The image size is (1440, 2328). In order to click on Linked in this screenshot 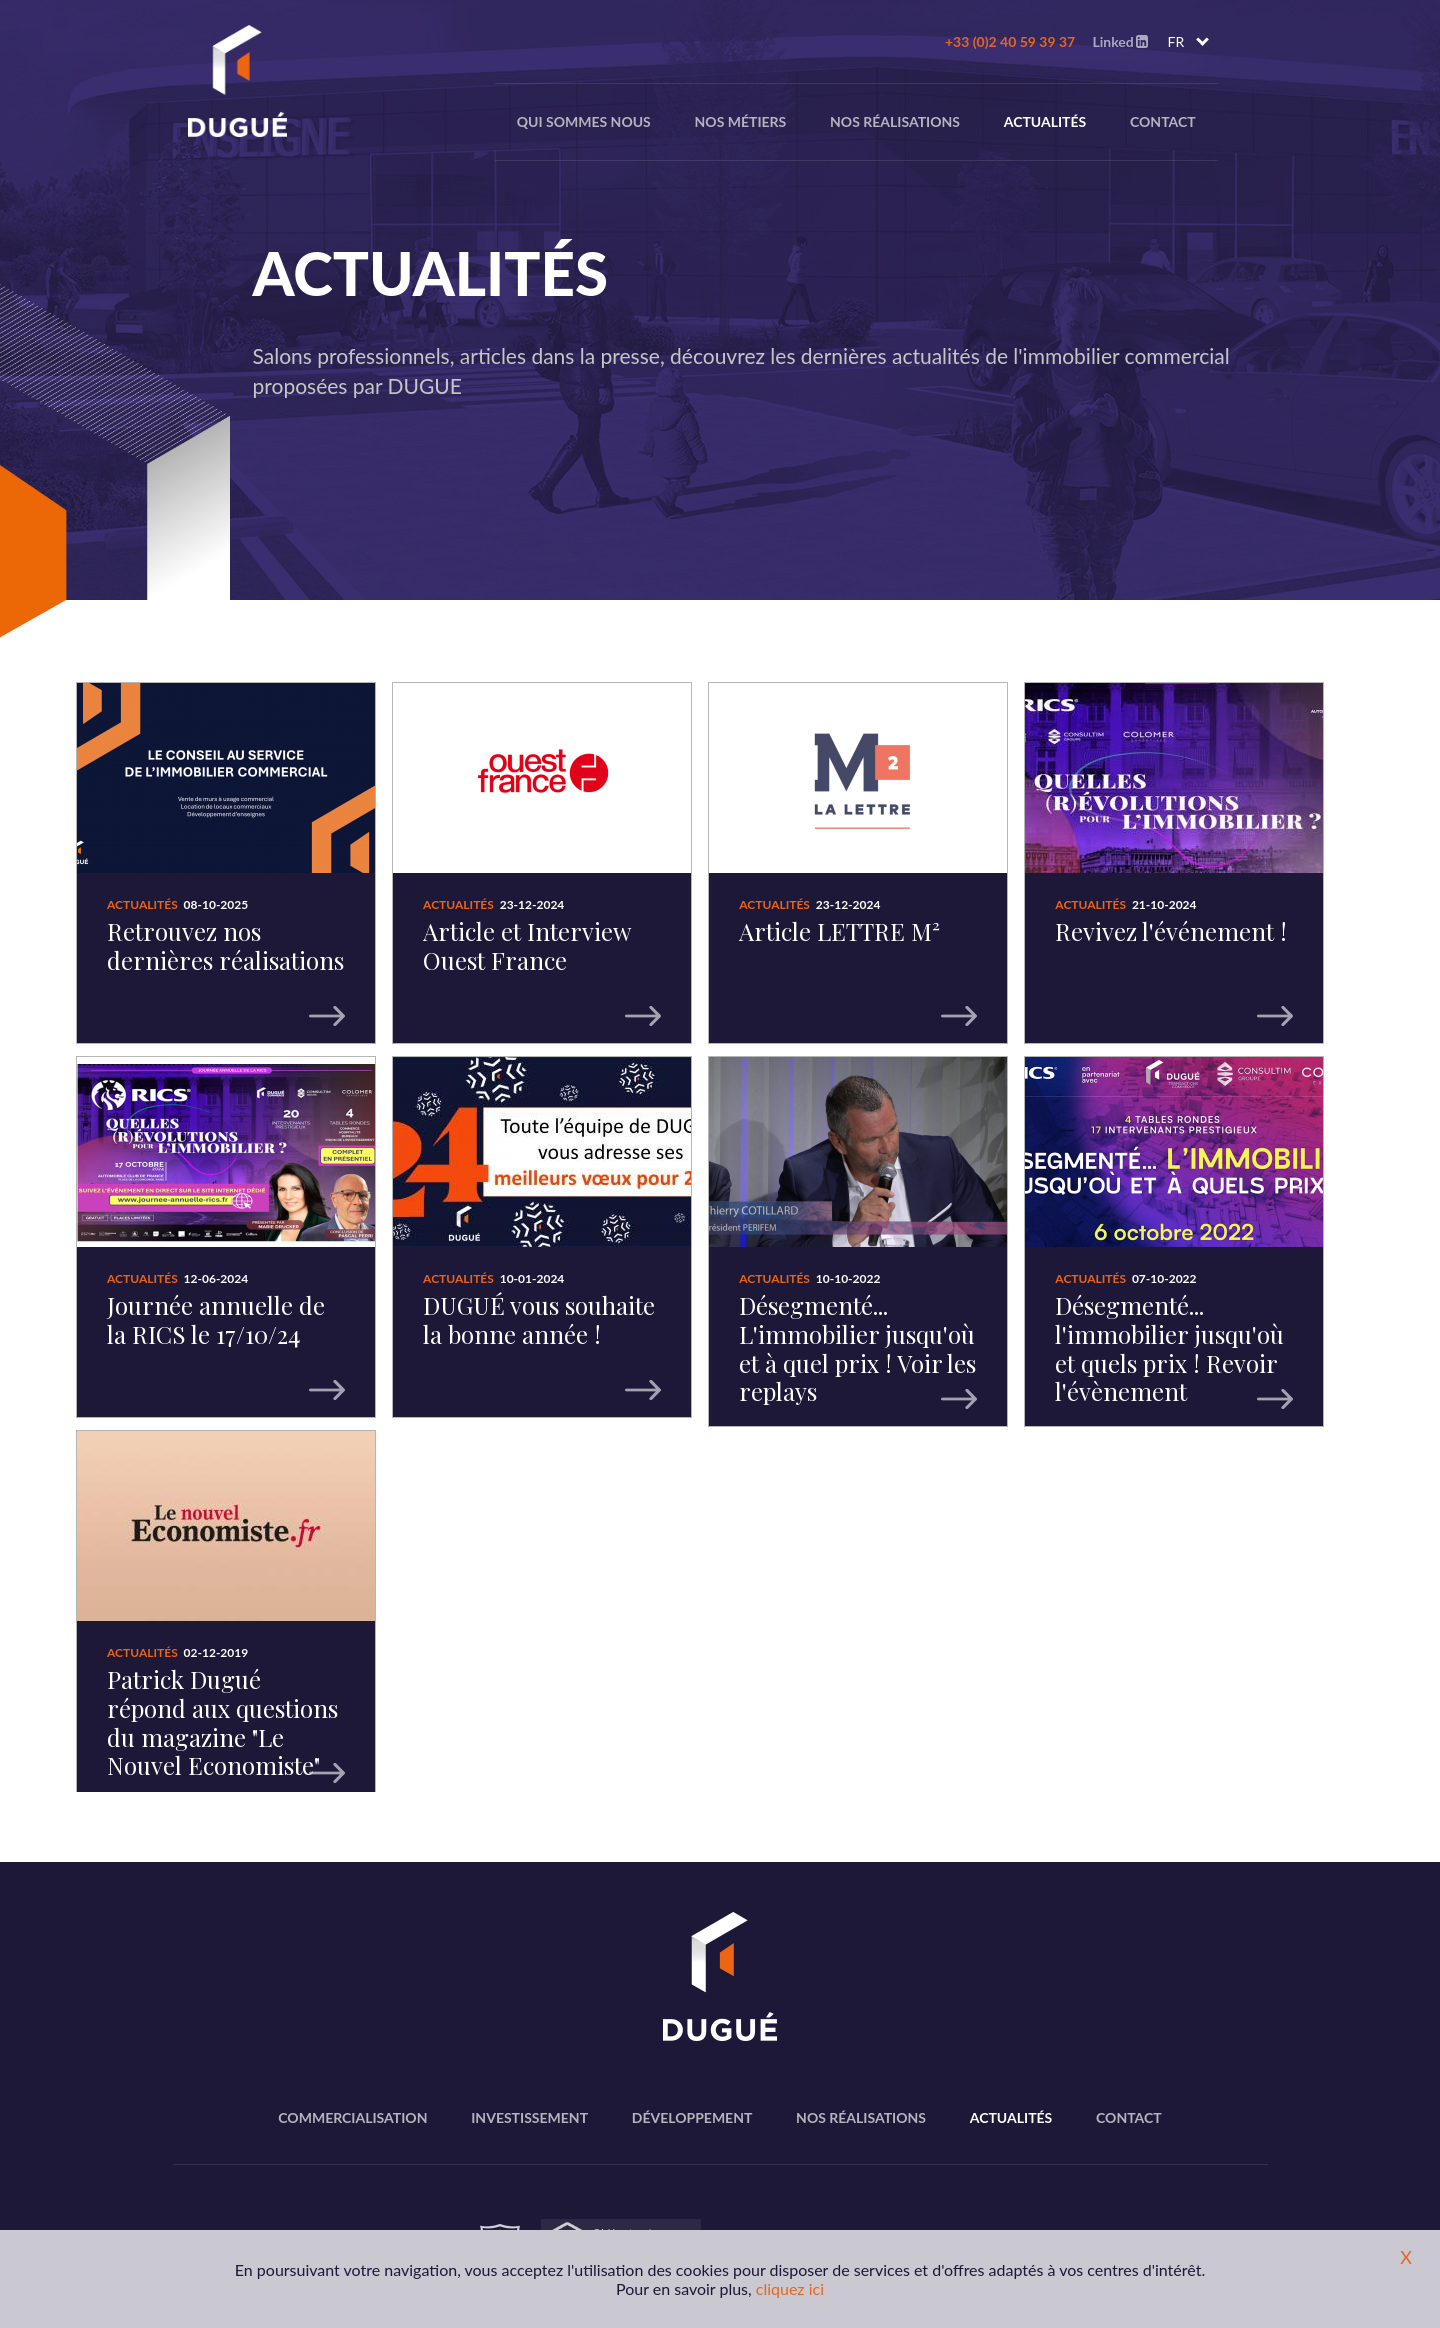, I will do `click(1119, 41)`.